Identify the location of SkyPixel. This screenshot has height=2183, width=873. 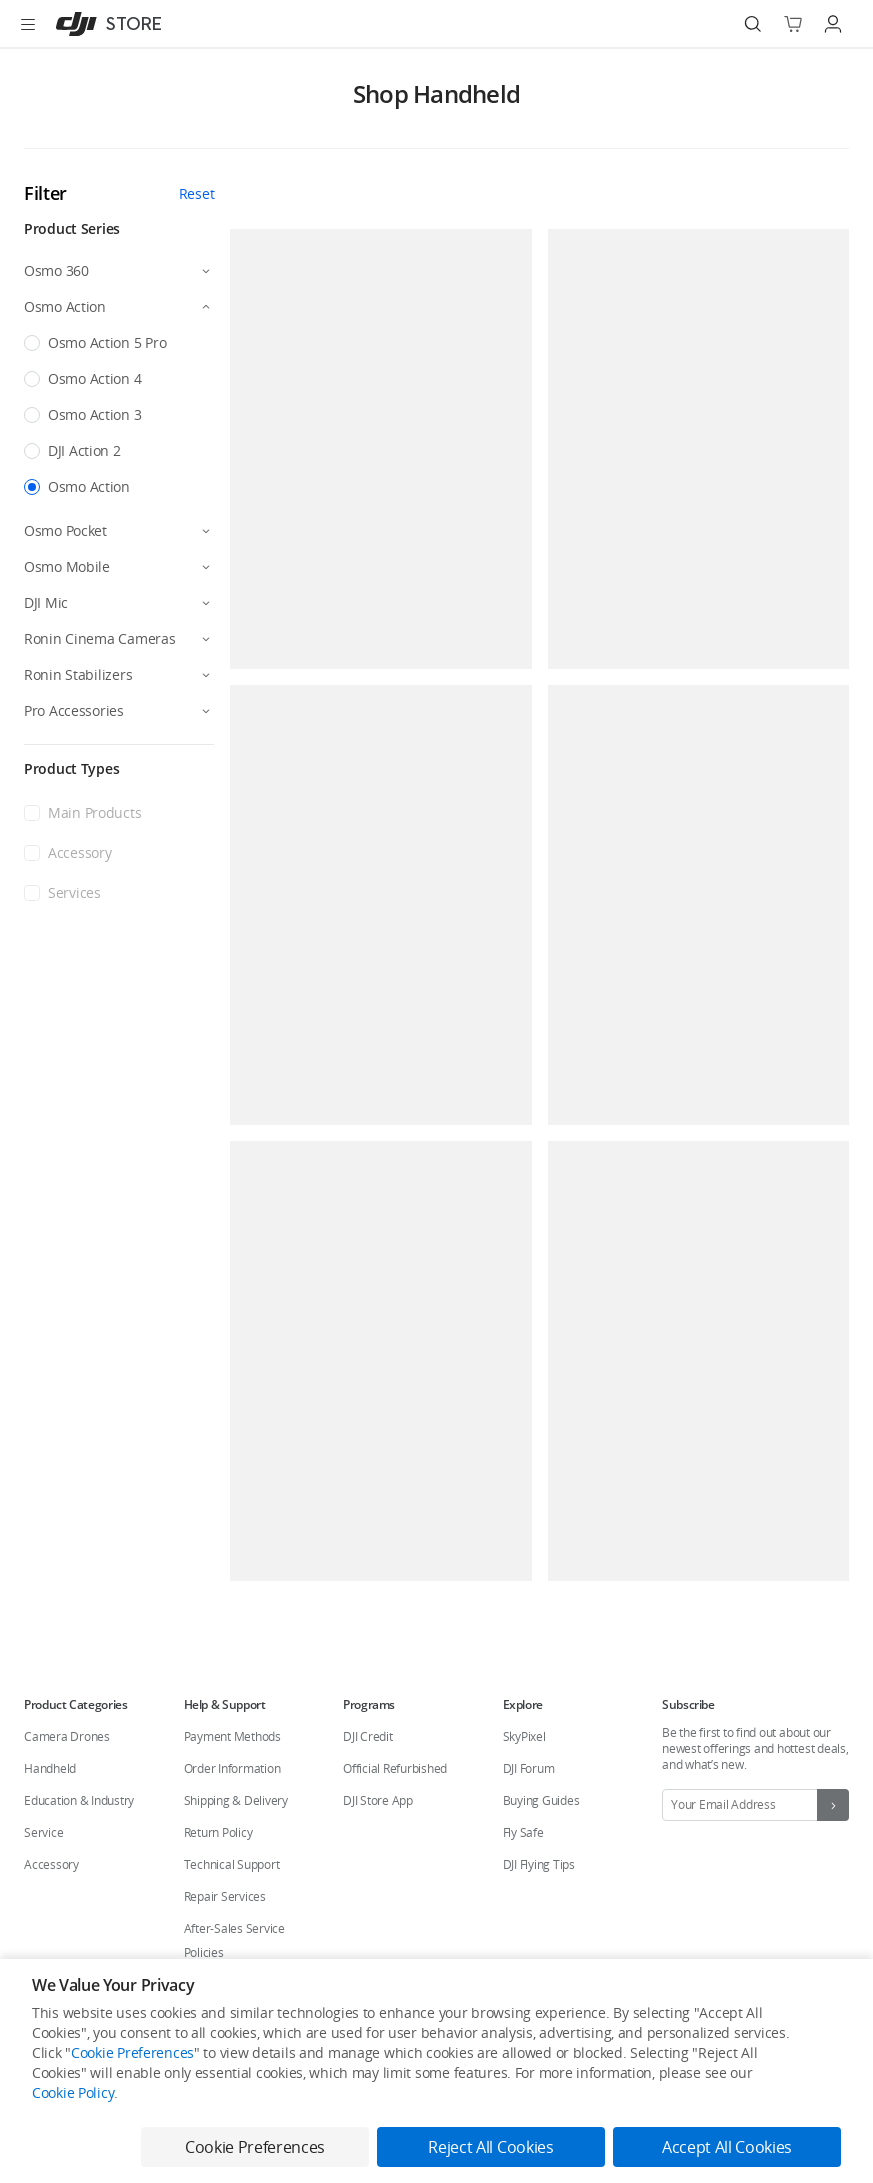
(524, 1736).